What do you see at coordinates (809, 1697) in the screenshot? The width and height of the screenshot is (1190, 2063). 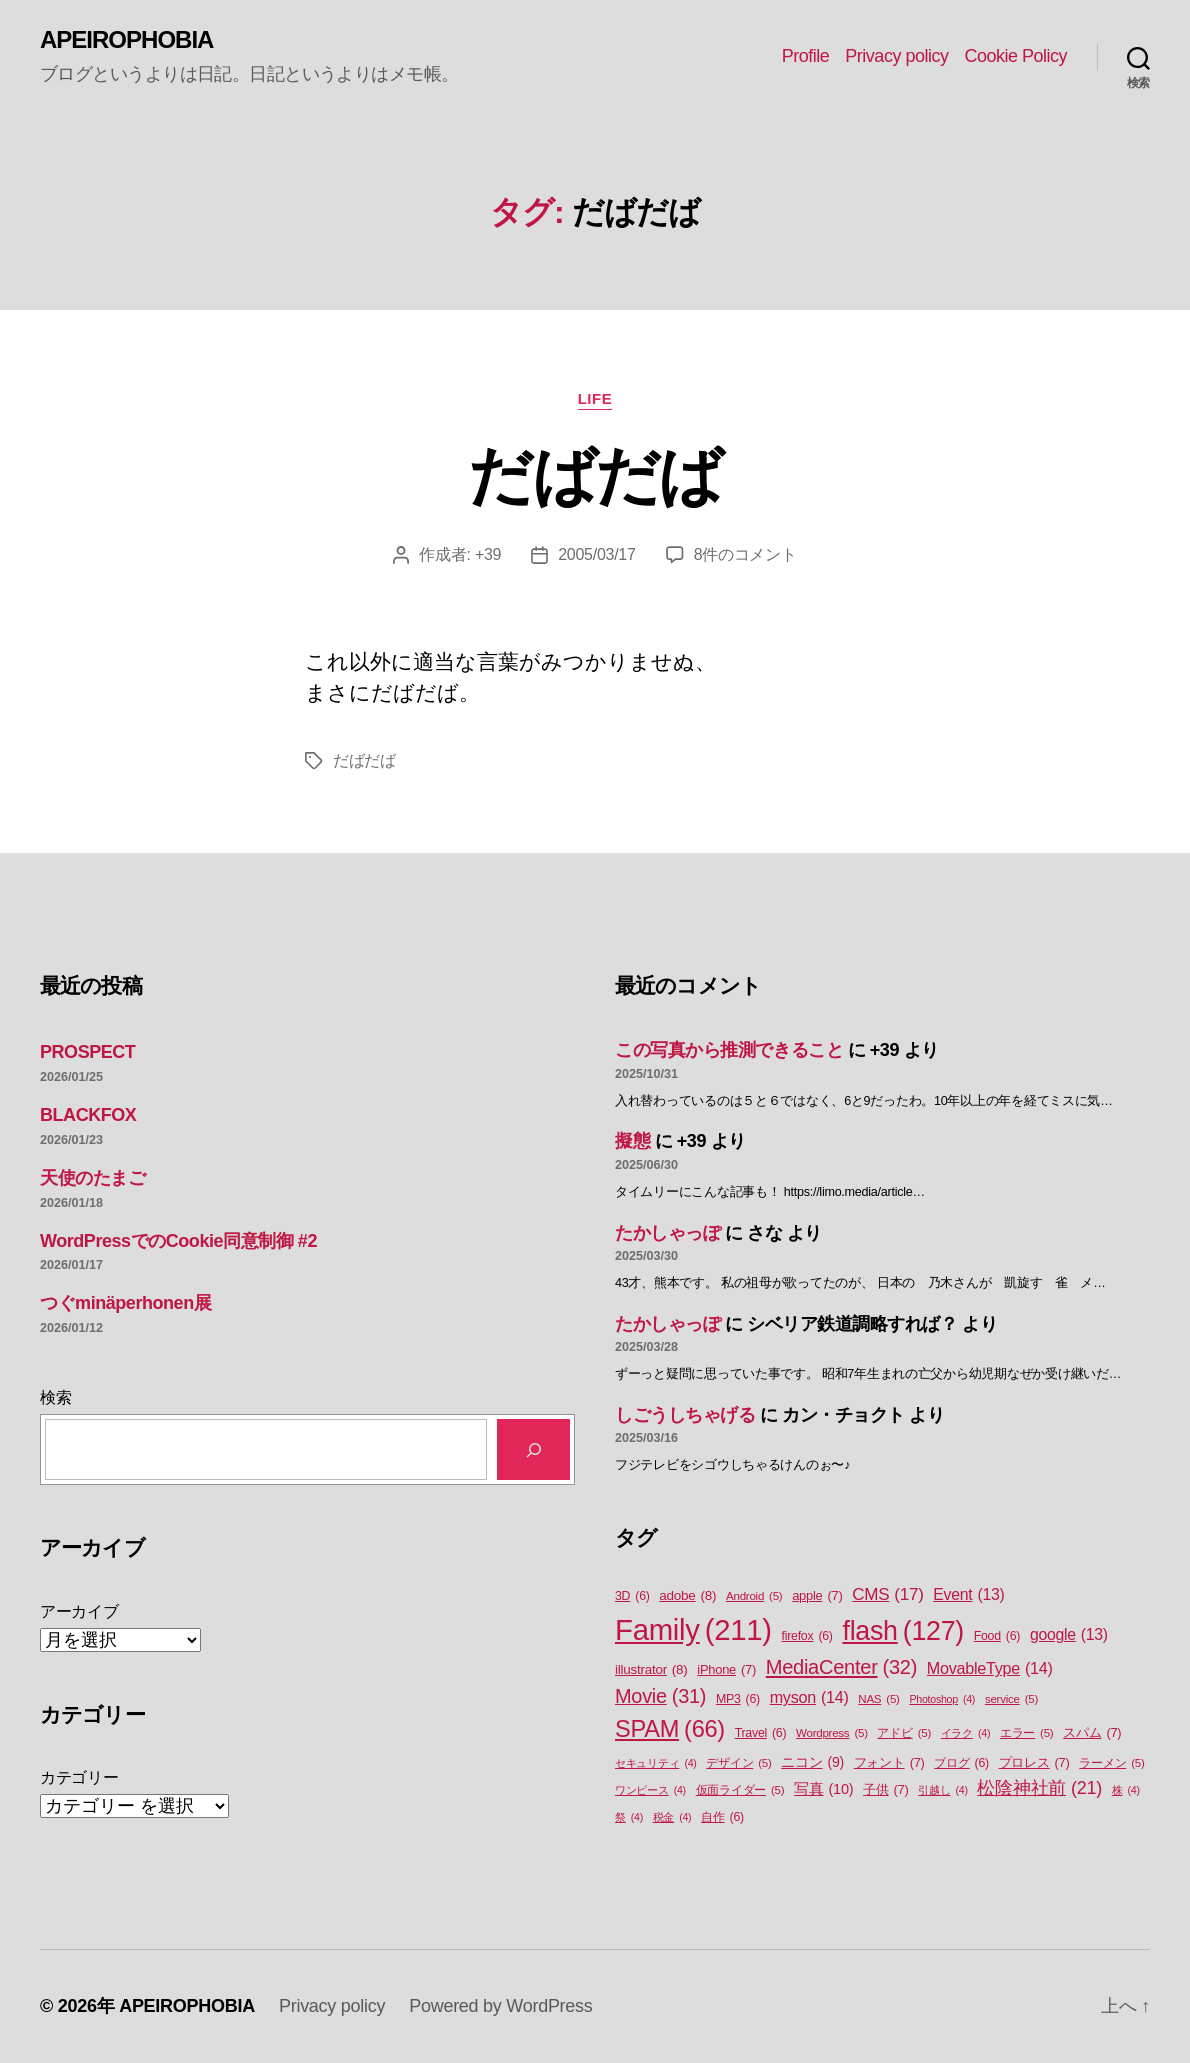 I see `myson [myson (14個の項目)]` at bounding box center [809, 1697].